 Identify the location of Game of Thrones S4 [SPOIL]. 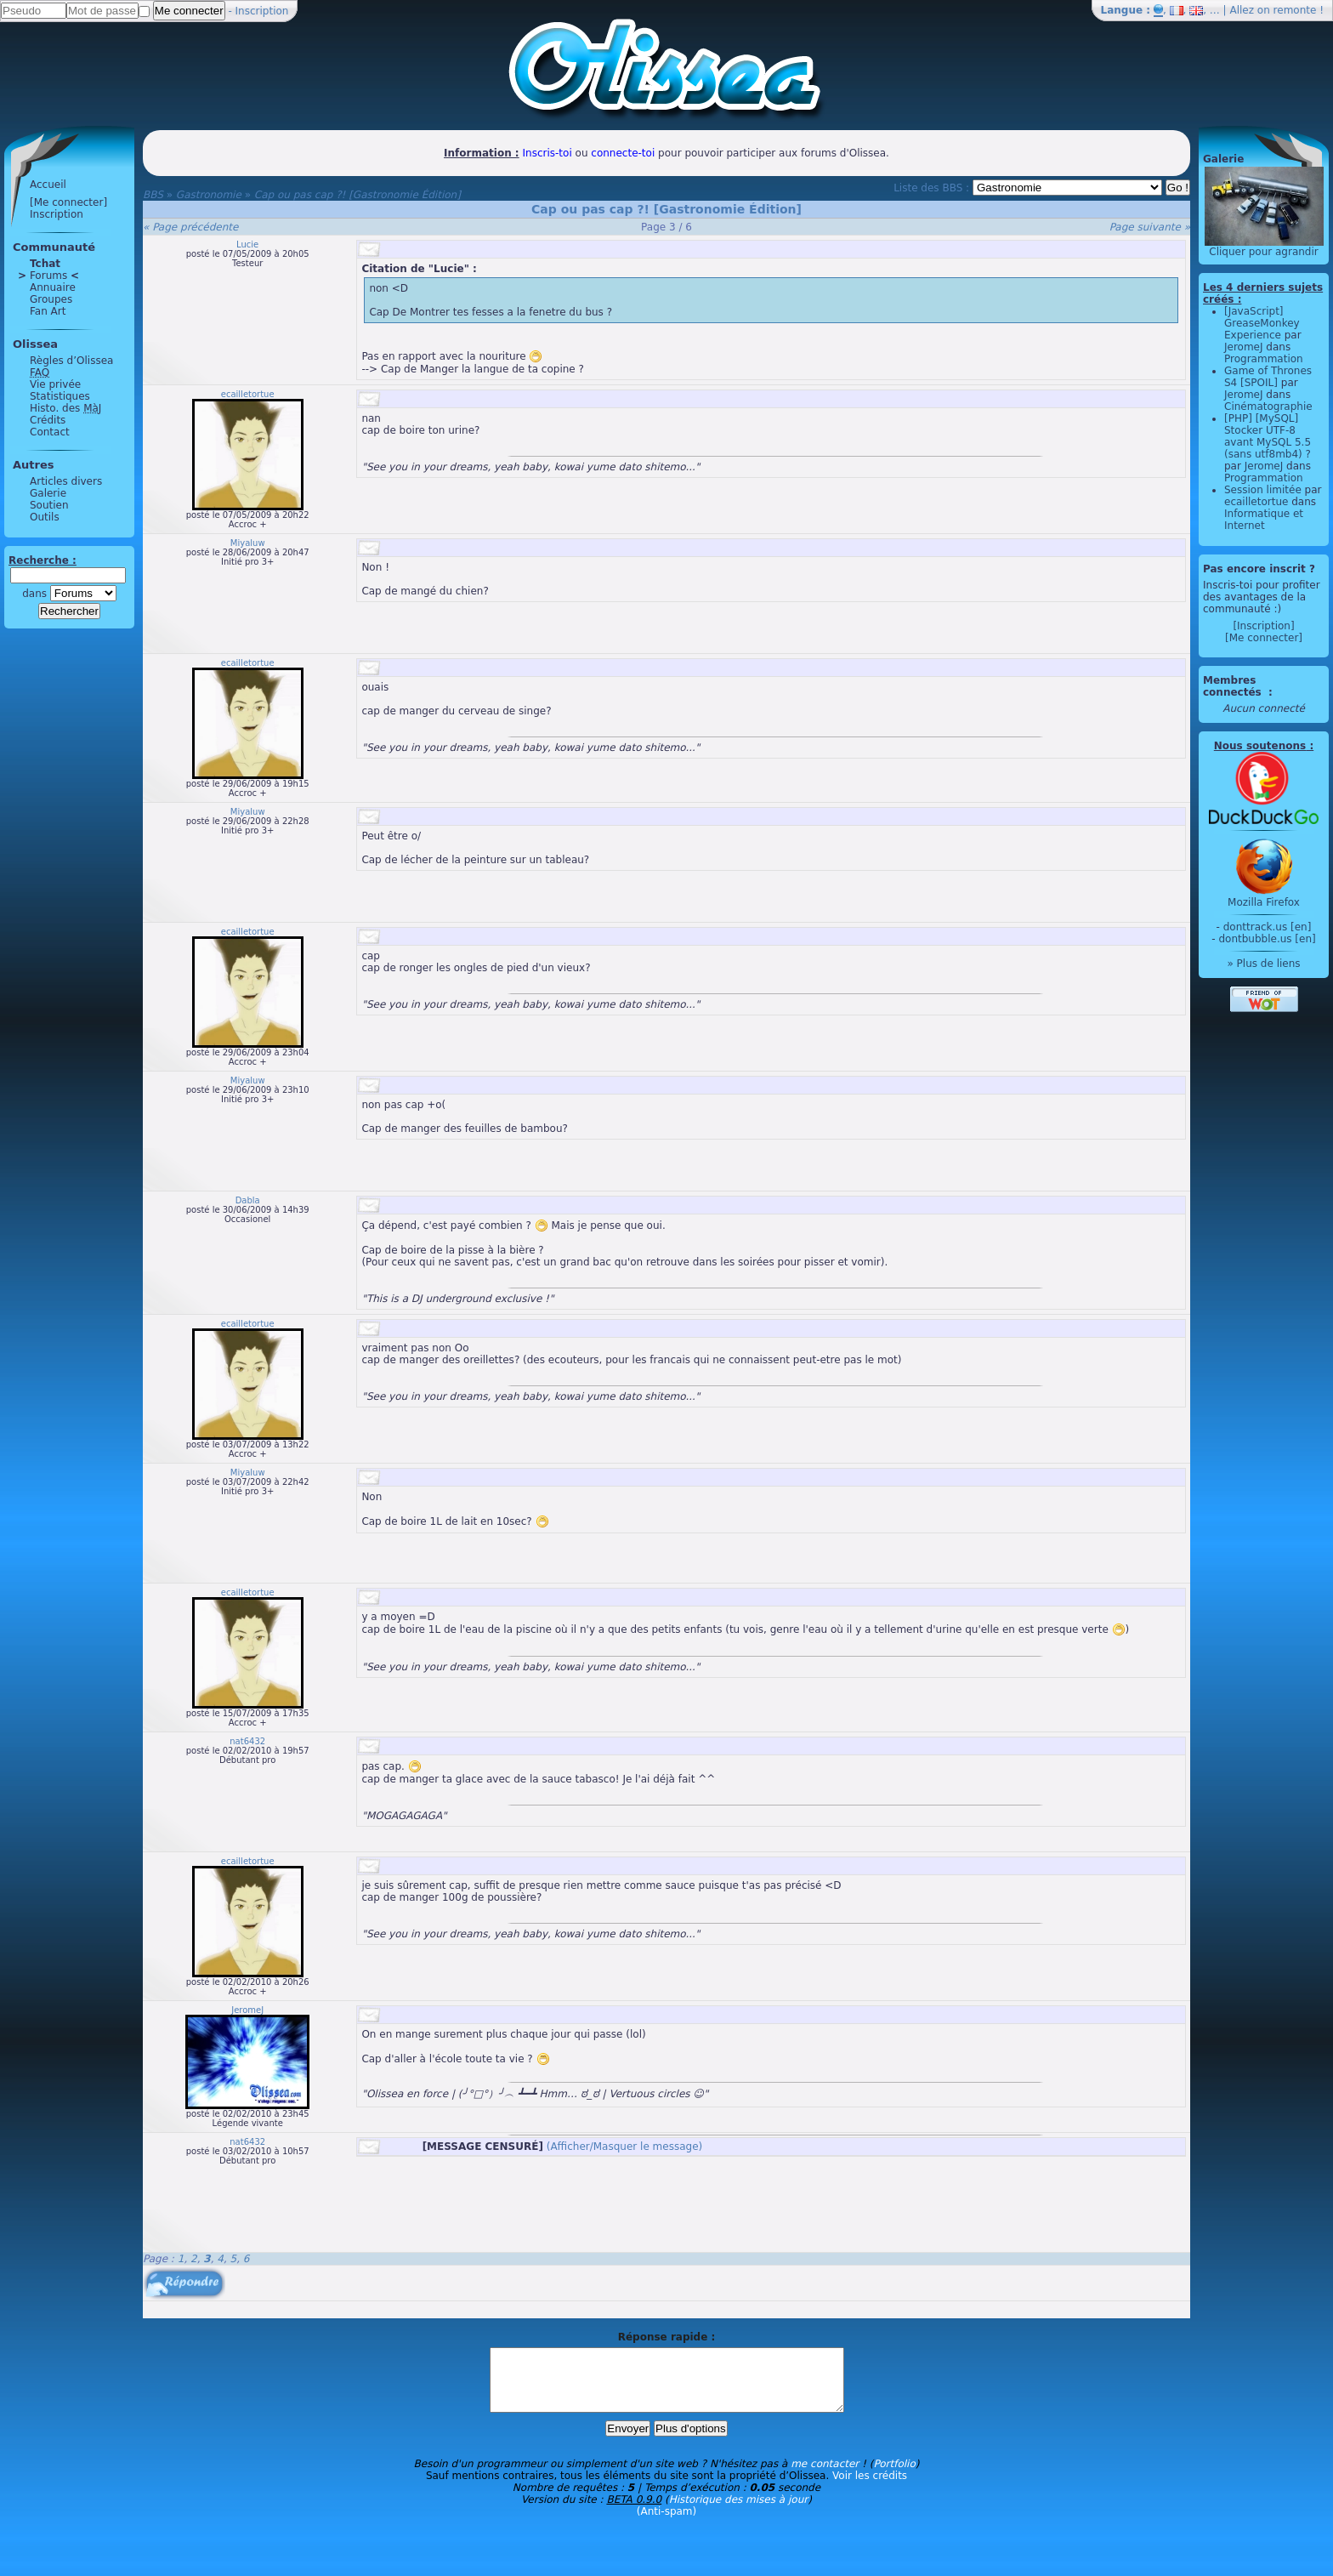
(1268, 377).